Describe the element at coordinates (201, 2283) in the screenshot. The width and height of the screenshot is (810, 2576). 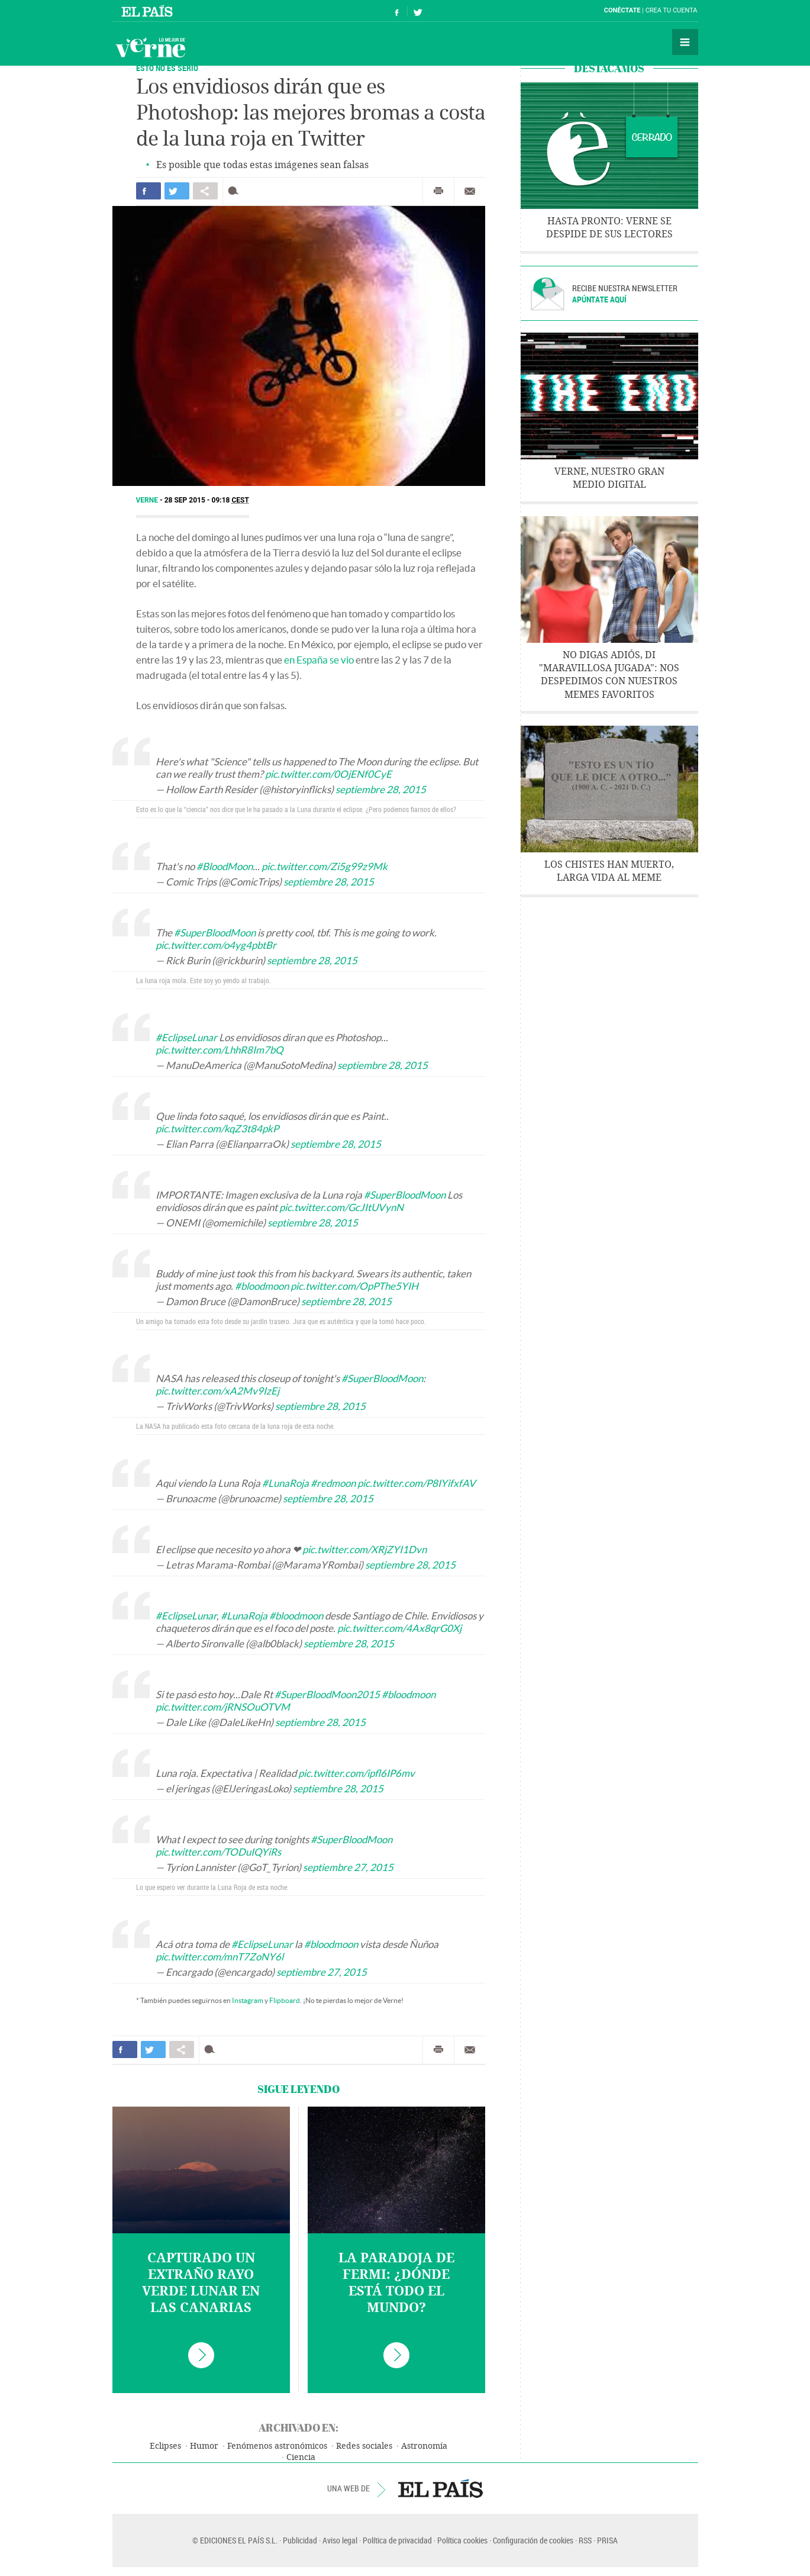
I see `Capturado un extraño rayo verde lunar en las Canarias` at that location.